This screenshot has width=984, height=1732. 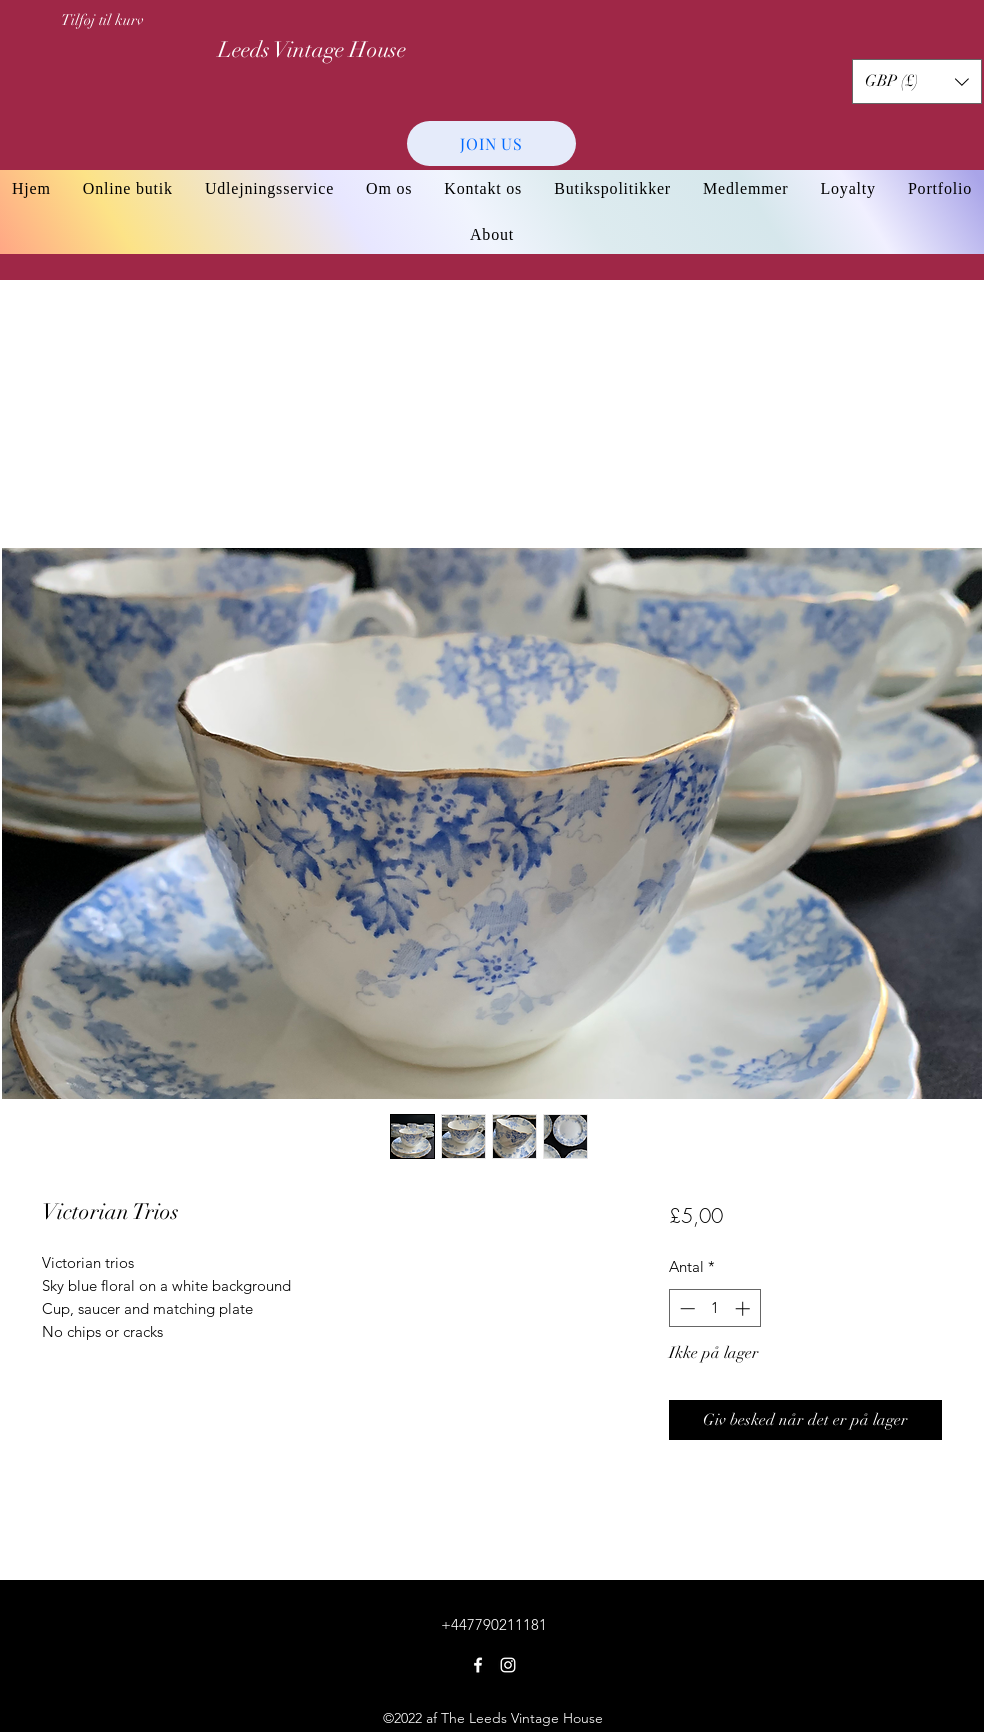 I want to click on [spinbutton], so click(x=714, y=1308).